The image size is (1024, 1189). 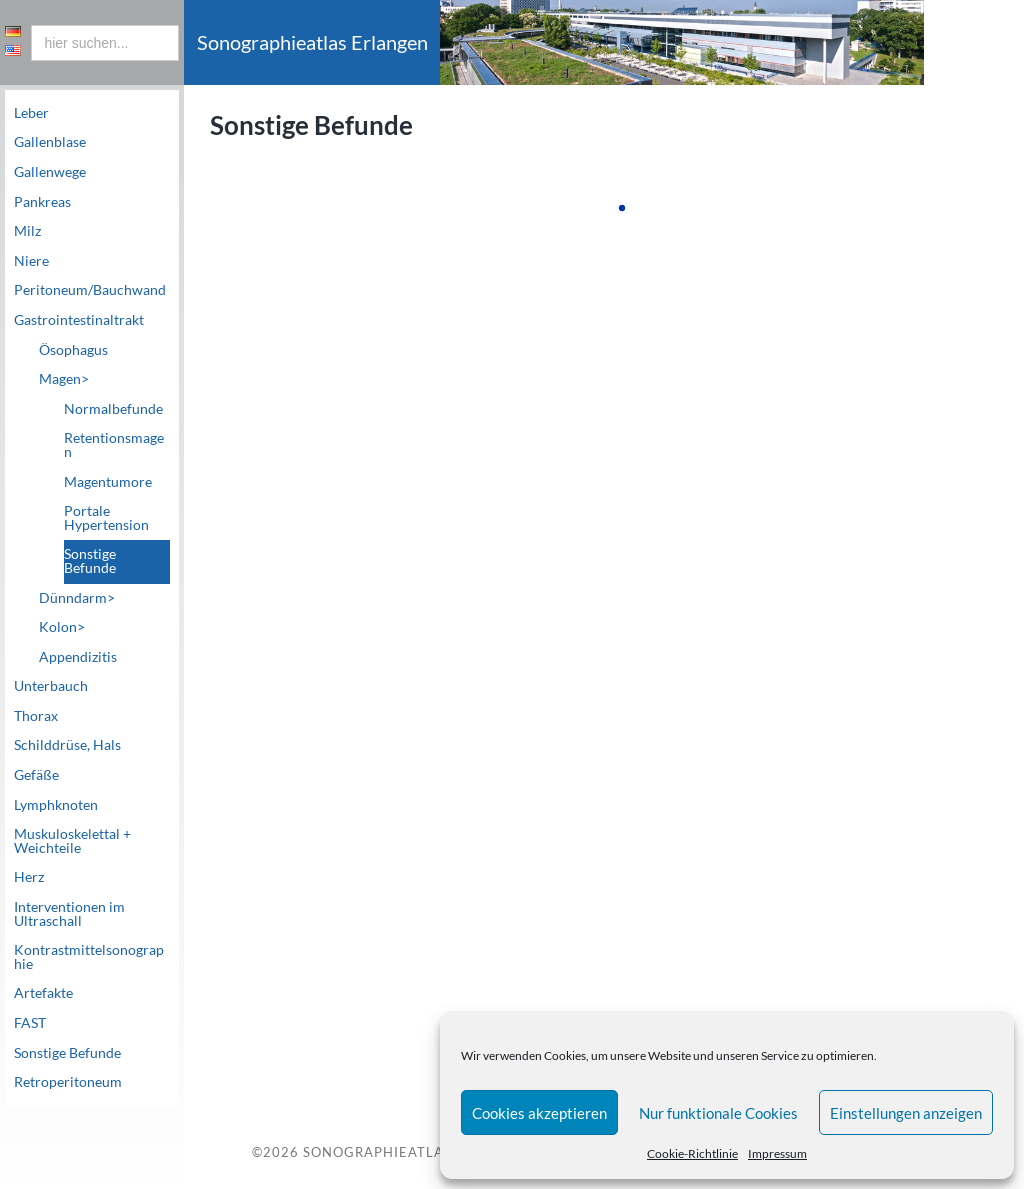 I want to click on Gefäße, so click(x=36, y=775).